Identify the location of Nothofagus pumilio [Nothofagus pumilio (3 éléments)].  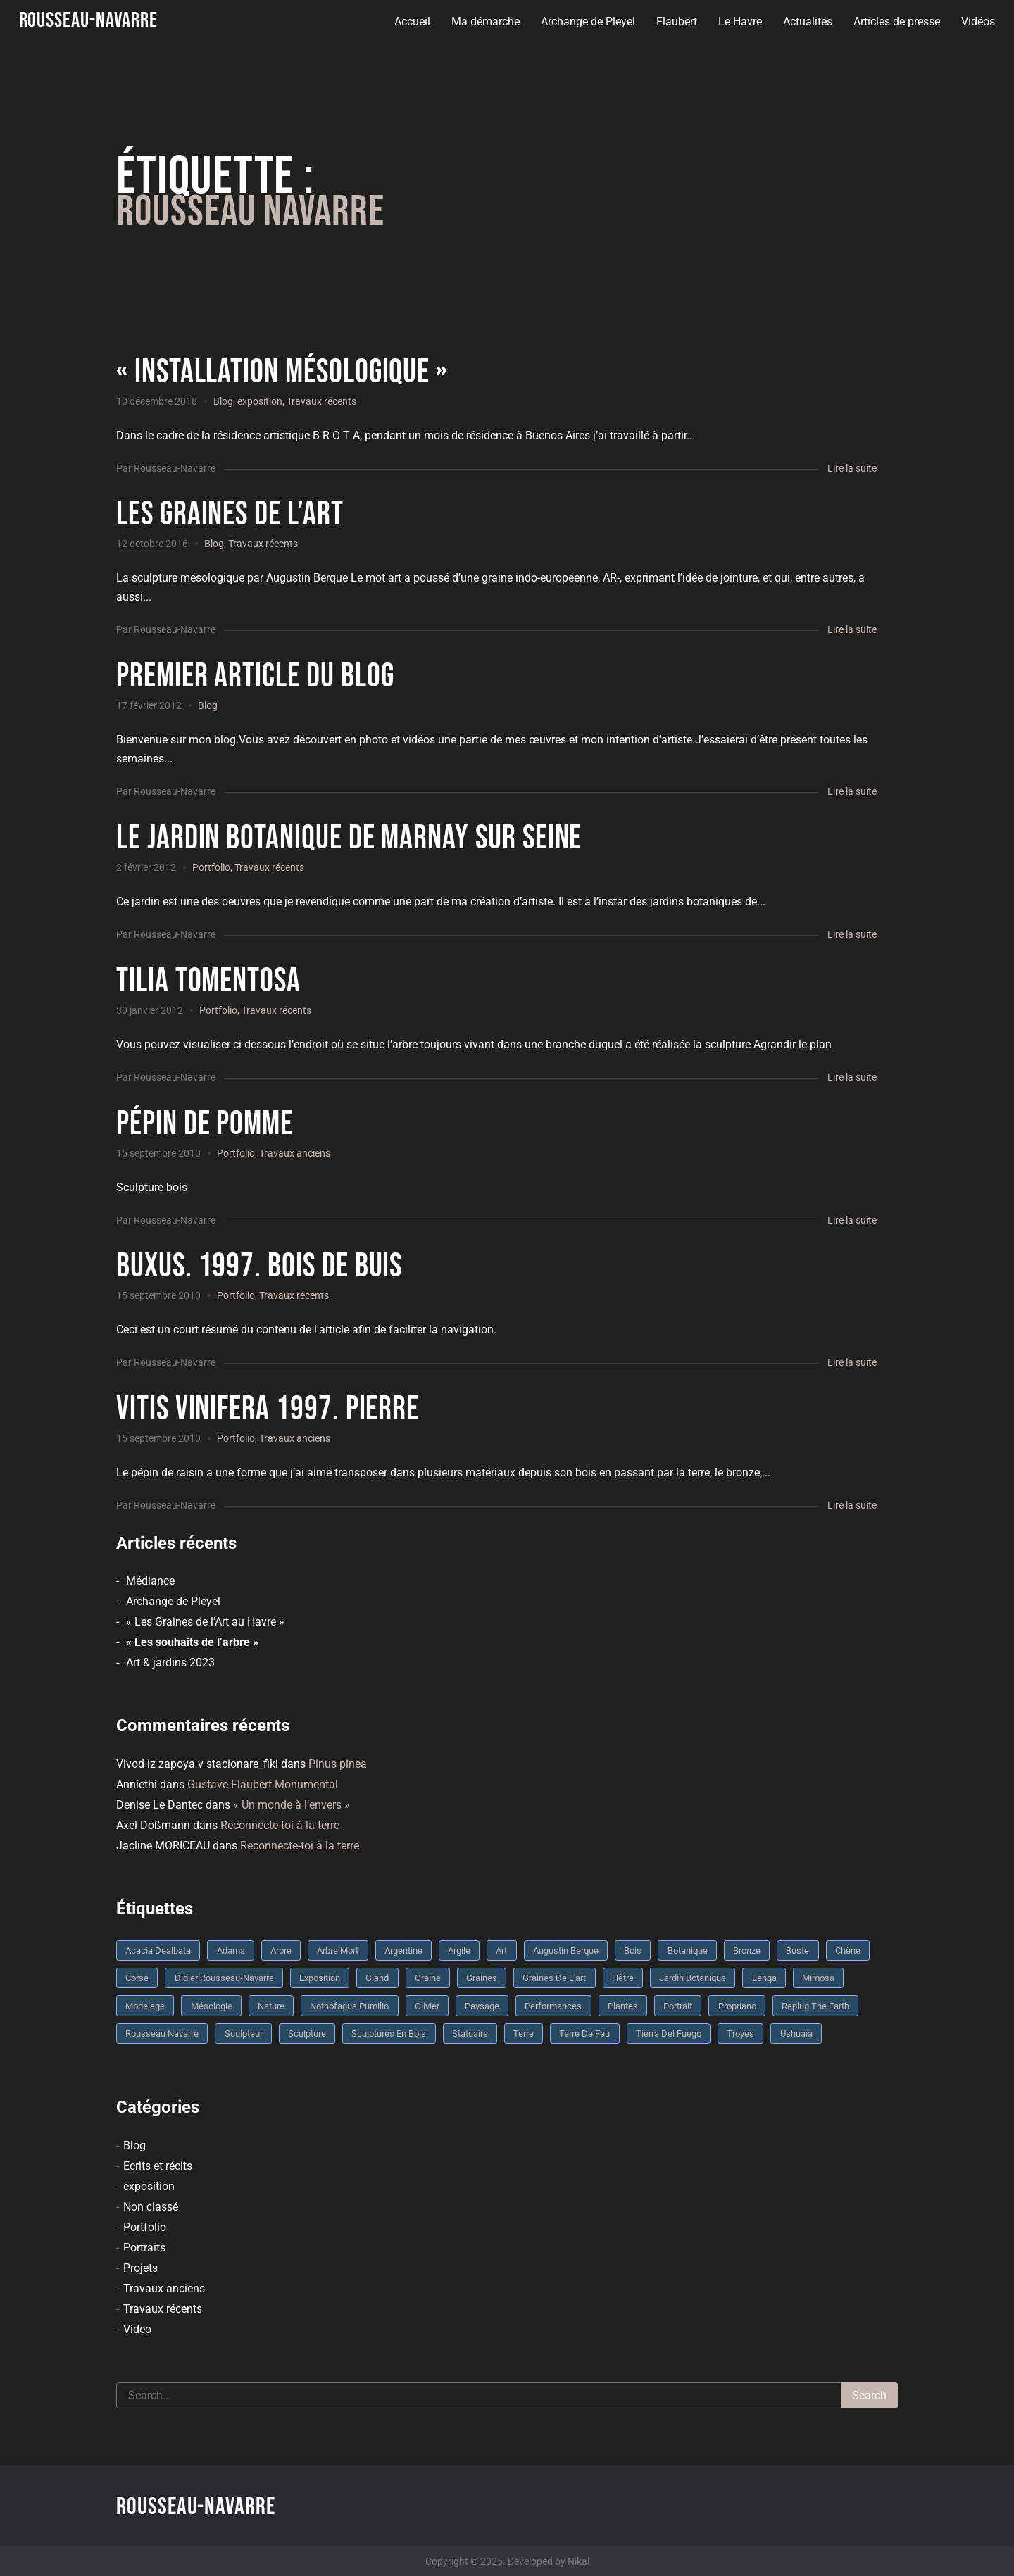
(349, 2006).